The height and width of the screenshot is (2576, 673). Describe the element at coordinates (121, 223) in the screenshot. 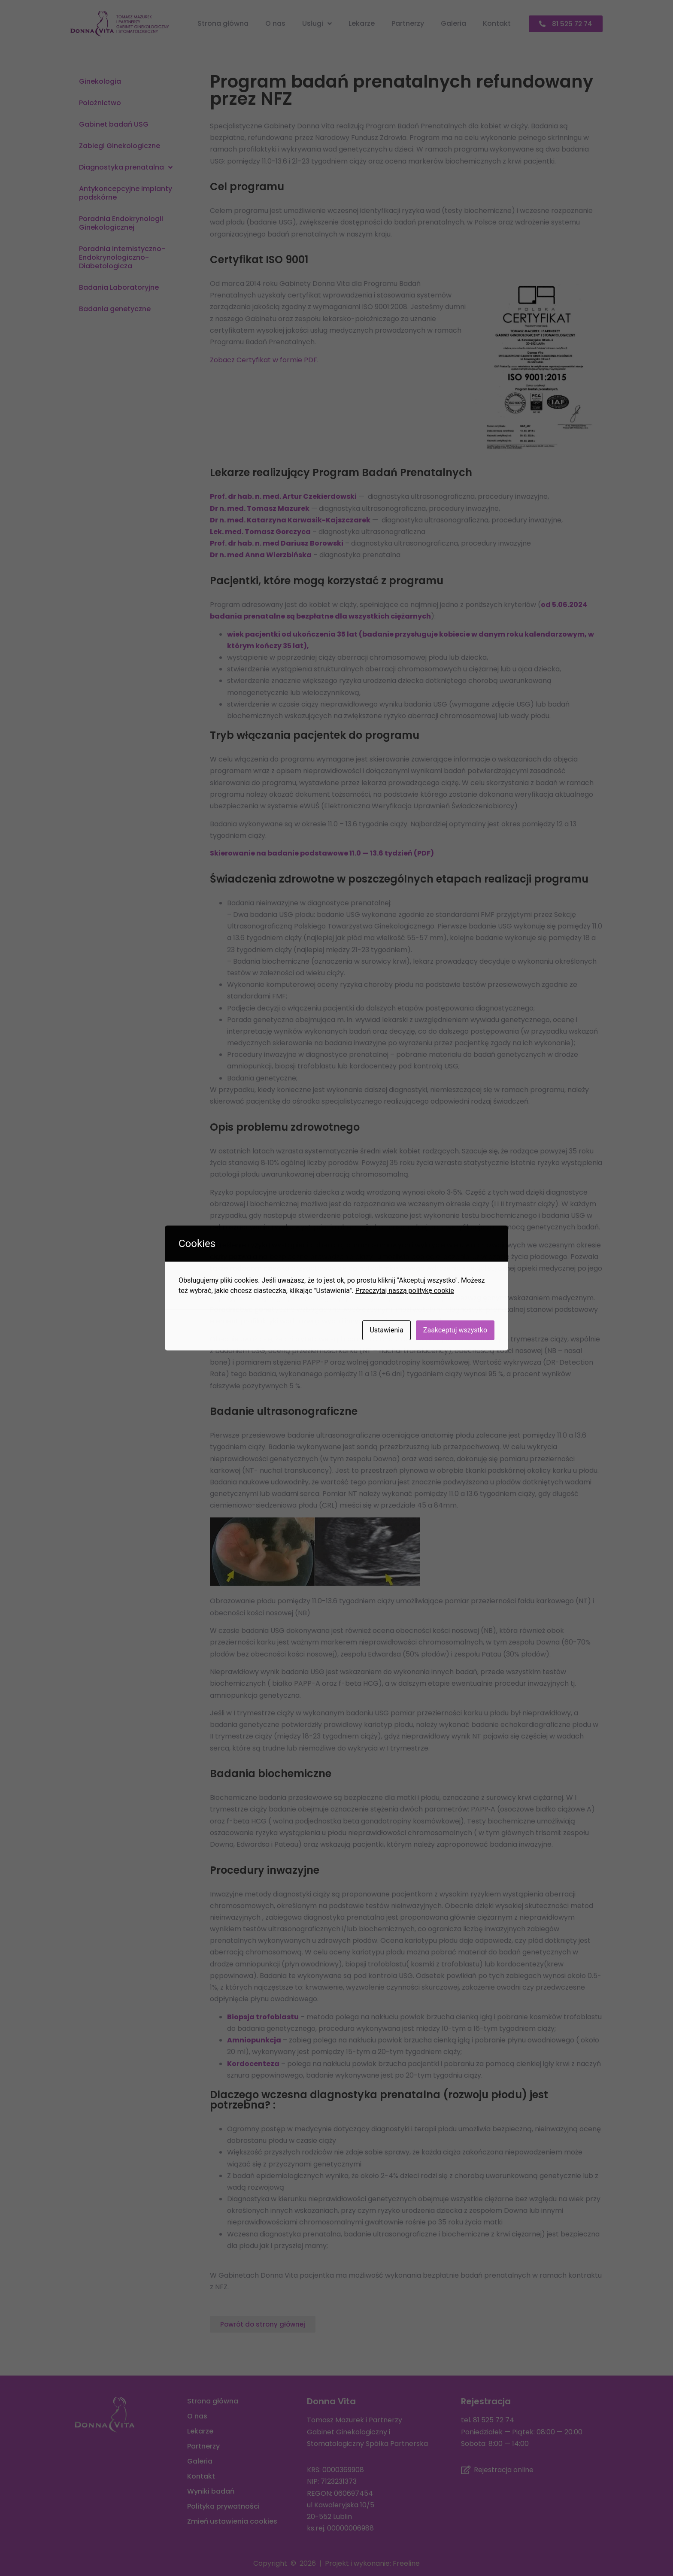

I see `Poradnia Endokrynologii Ginekologicznej` at that location.